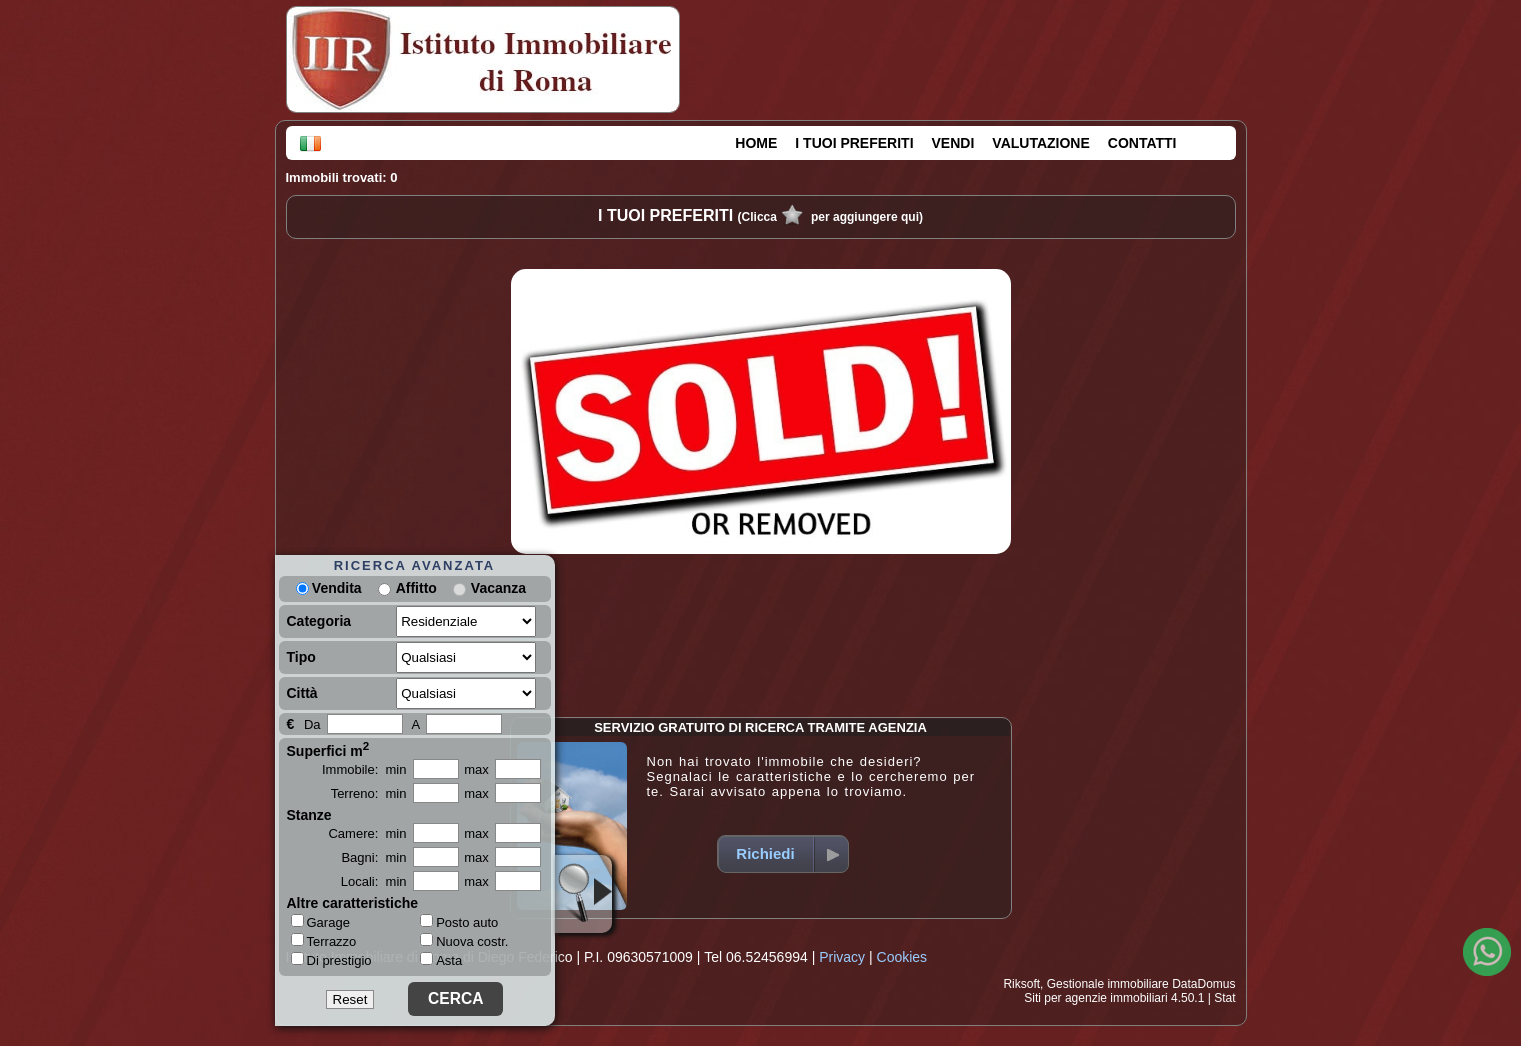 Image resolution: width=1521 pixels, height=1046 pixels. I want to click on VENDI, so click(953, 143).